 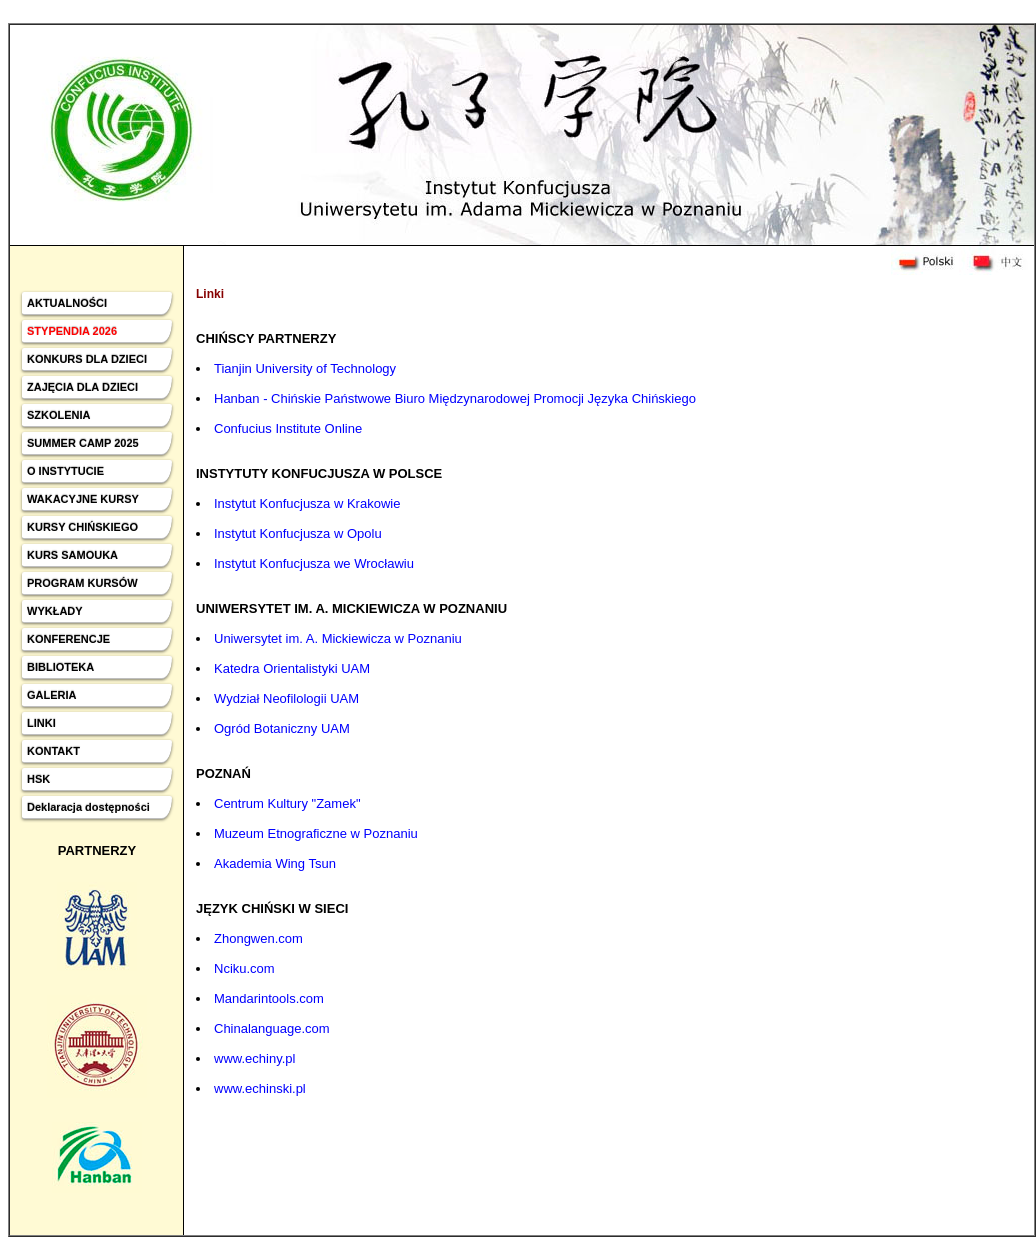 What do you see at coordinates (82, 583) in the screenshot?
I see `PROGRAM KURSÓW` at bounding box center [82, 583].